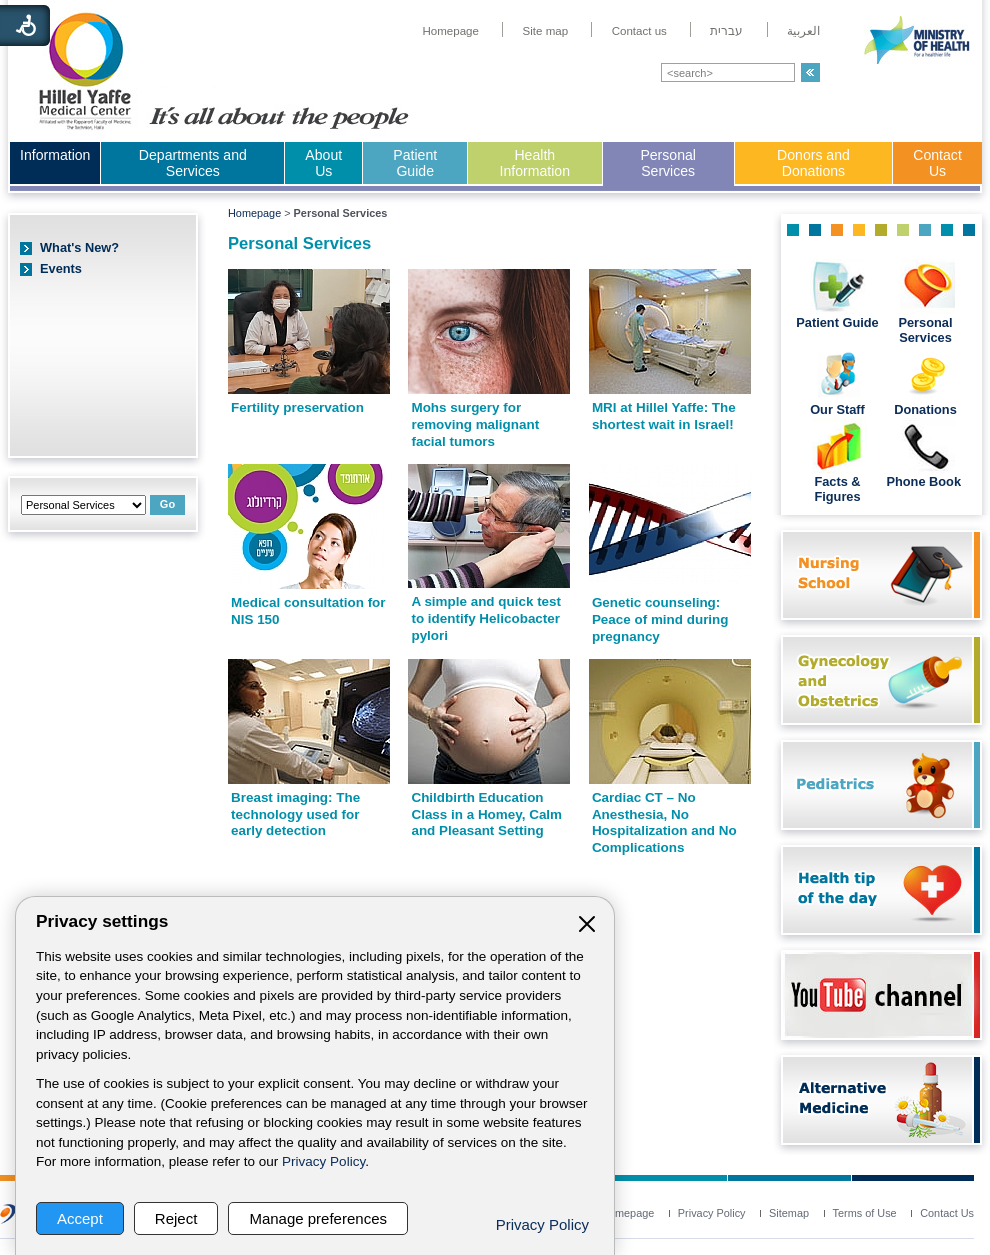  I want to click on What's New?, so click(79, 247).